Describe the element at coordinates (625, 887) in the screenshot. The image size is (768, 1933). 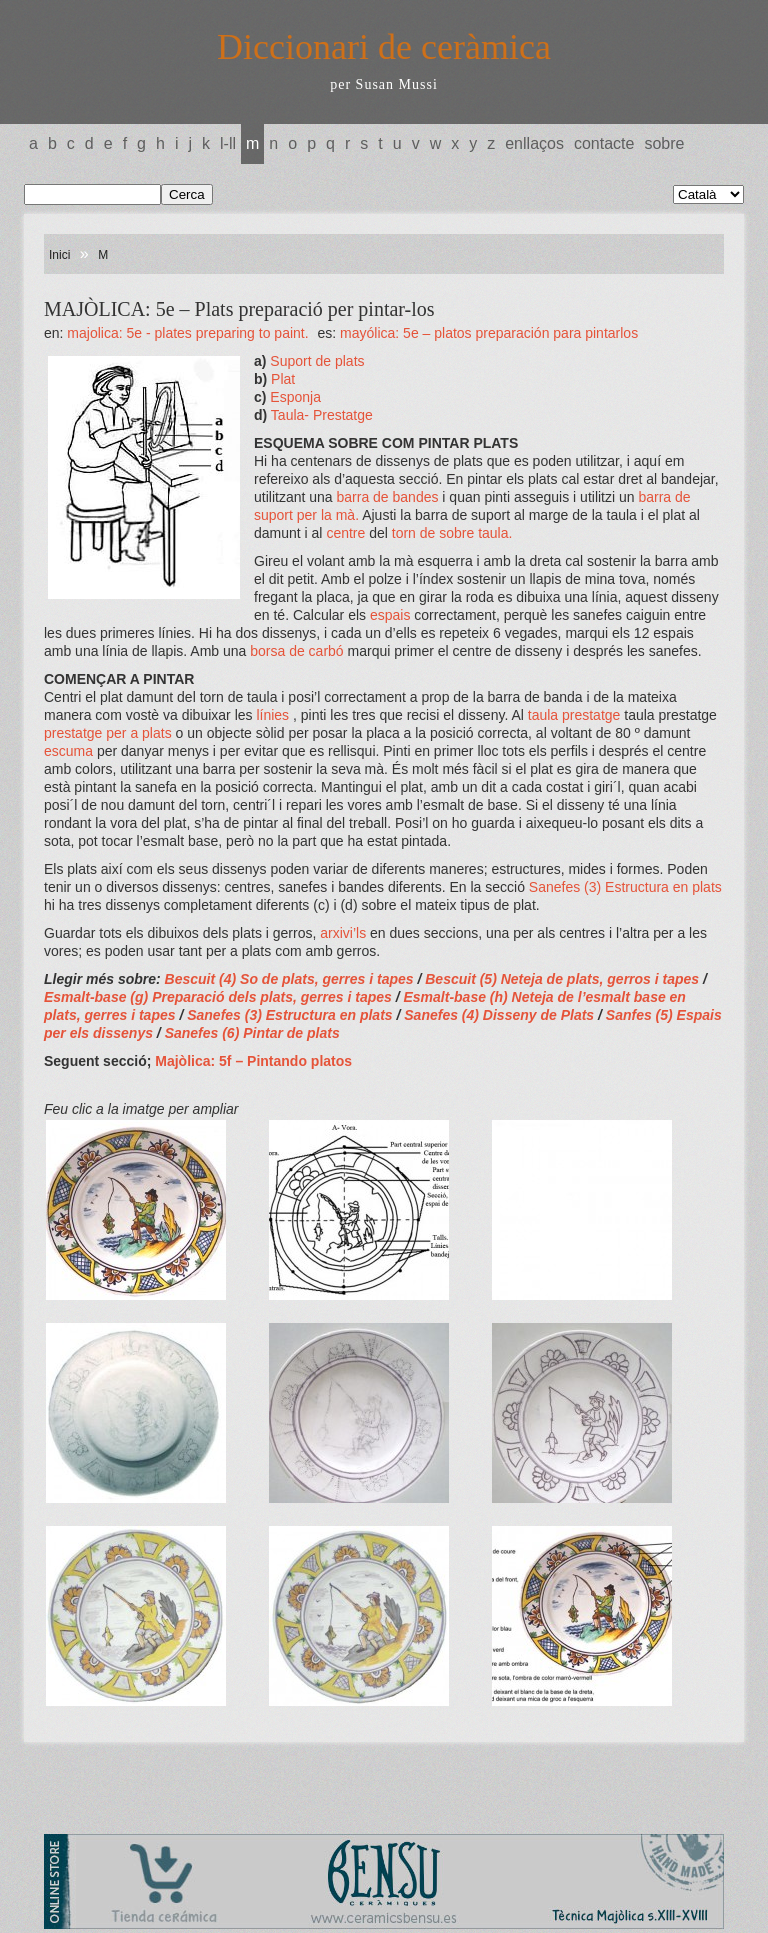
I see `Sanefes (3) Estructura en plats` at that location.